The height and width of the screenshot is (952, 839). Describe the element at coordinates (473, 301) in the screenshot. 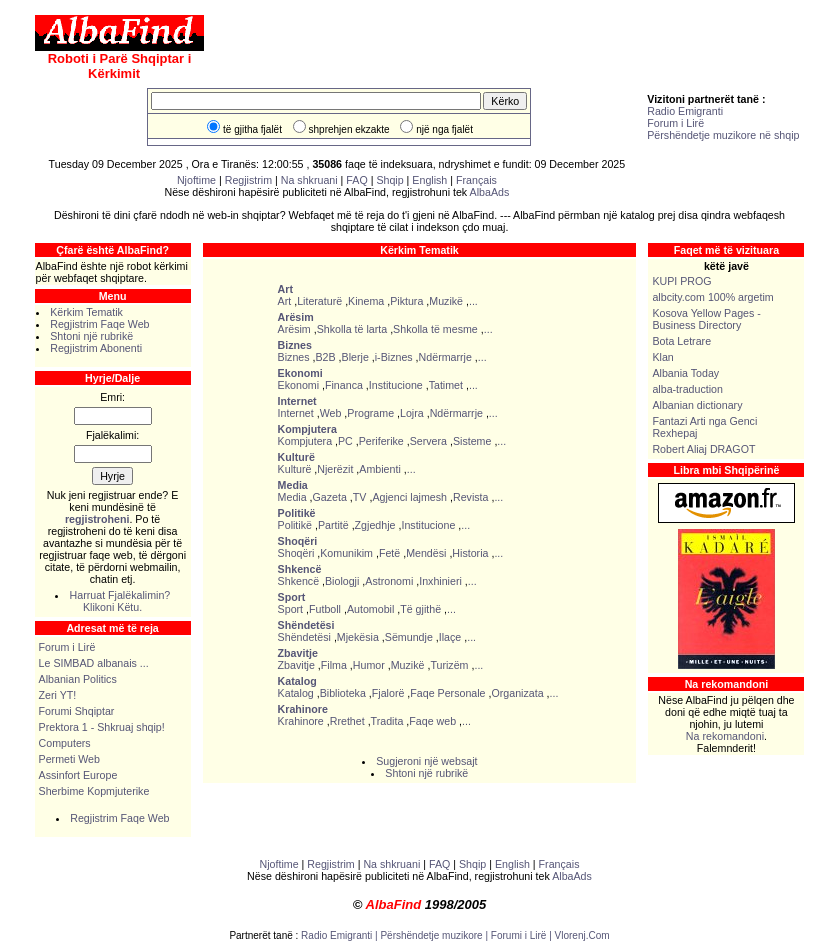

I see `...` at that location.